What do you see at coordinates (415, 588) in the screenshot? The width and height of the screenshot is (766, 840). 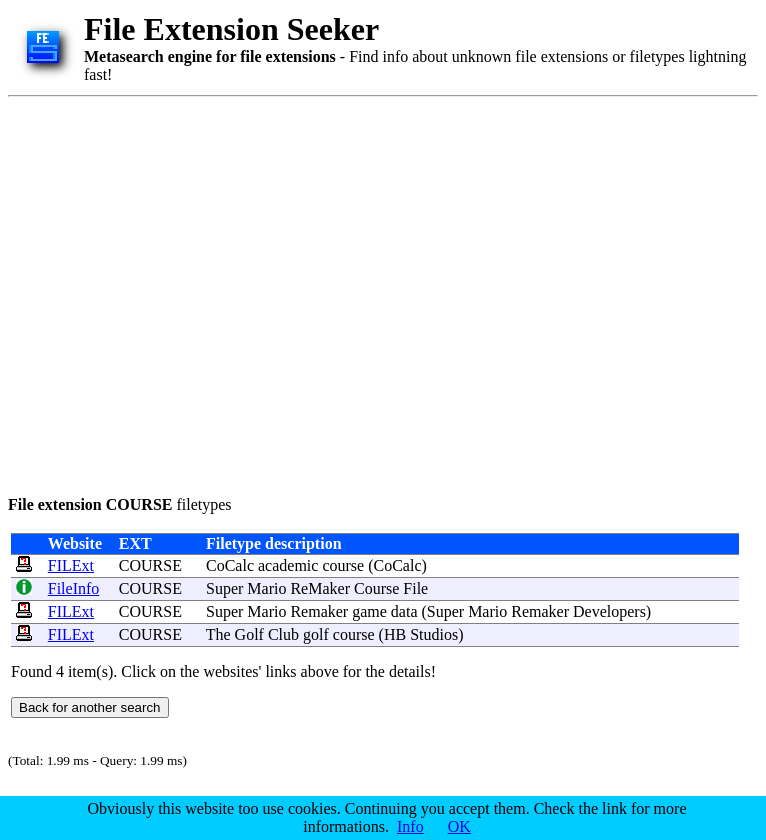 I see `File` at bounding box center [415, 588].